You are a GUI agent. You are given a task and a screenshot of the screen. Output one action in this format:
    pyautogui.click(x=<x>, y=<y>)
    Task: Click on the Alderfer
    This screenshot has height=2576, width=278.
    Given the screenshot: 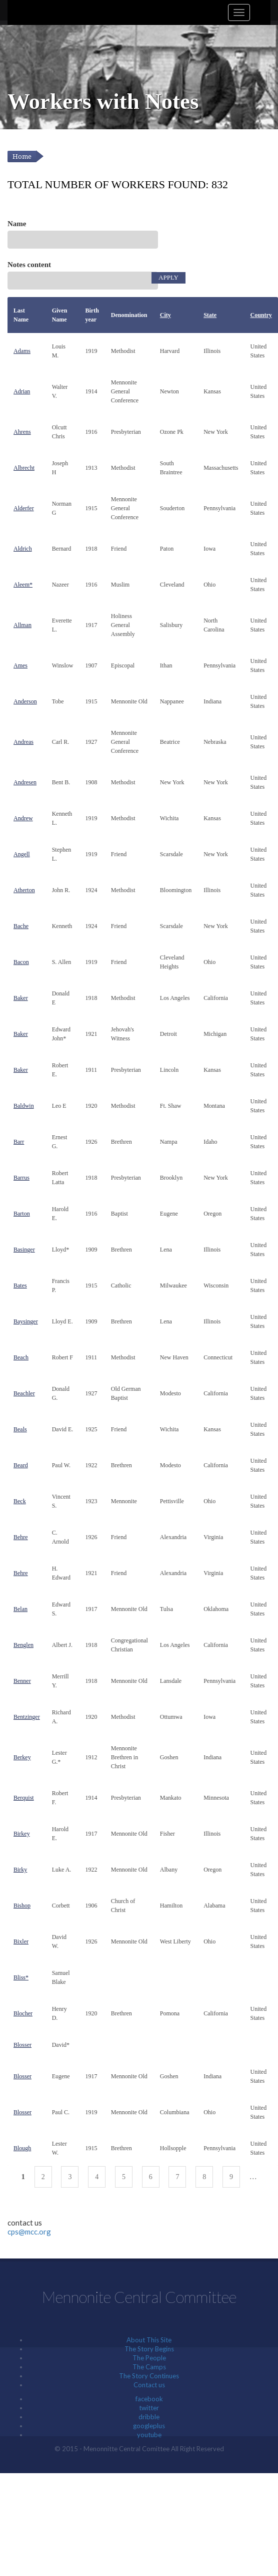 What is the action you would take?
    pyautogui.click(x=24, y=508)
    